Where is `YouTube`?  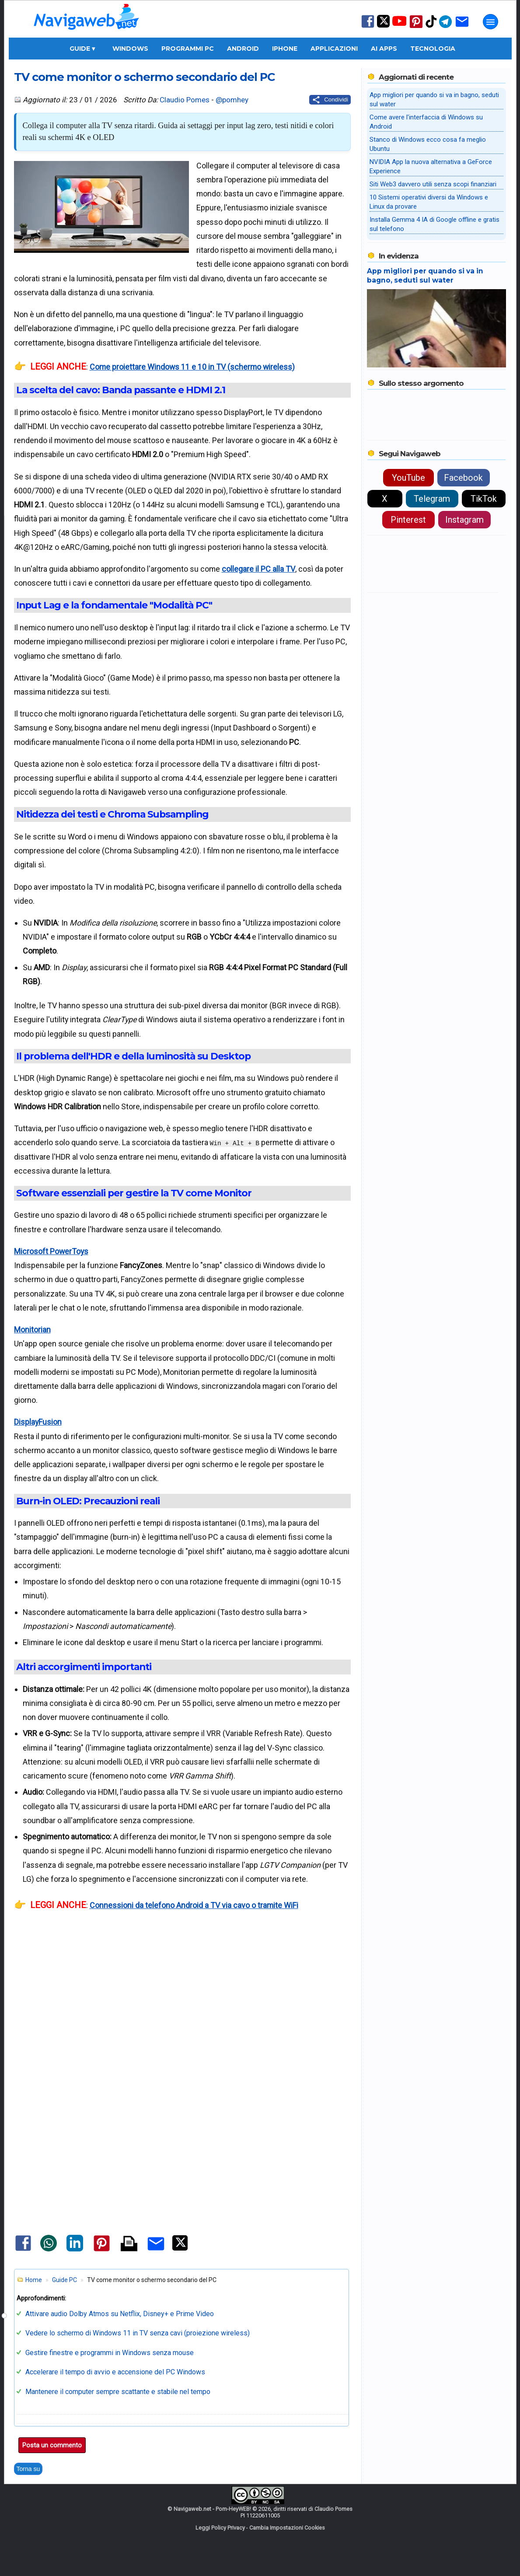
YouTube is located at coordinates (408, 477).